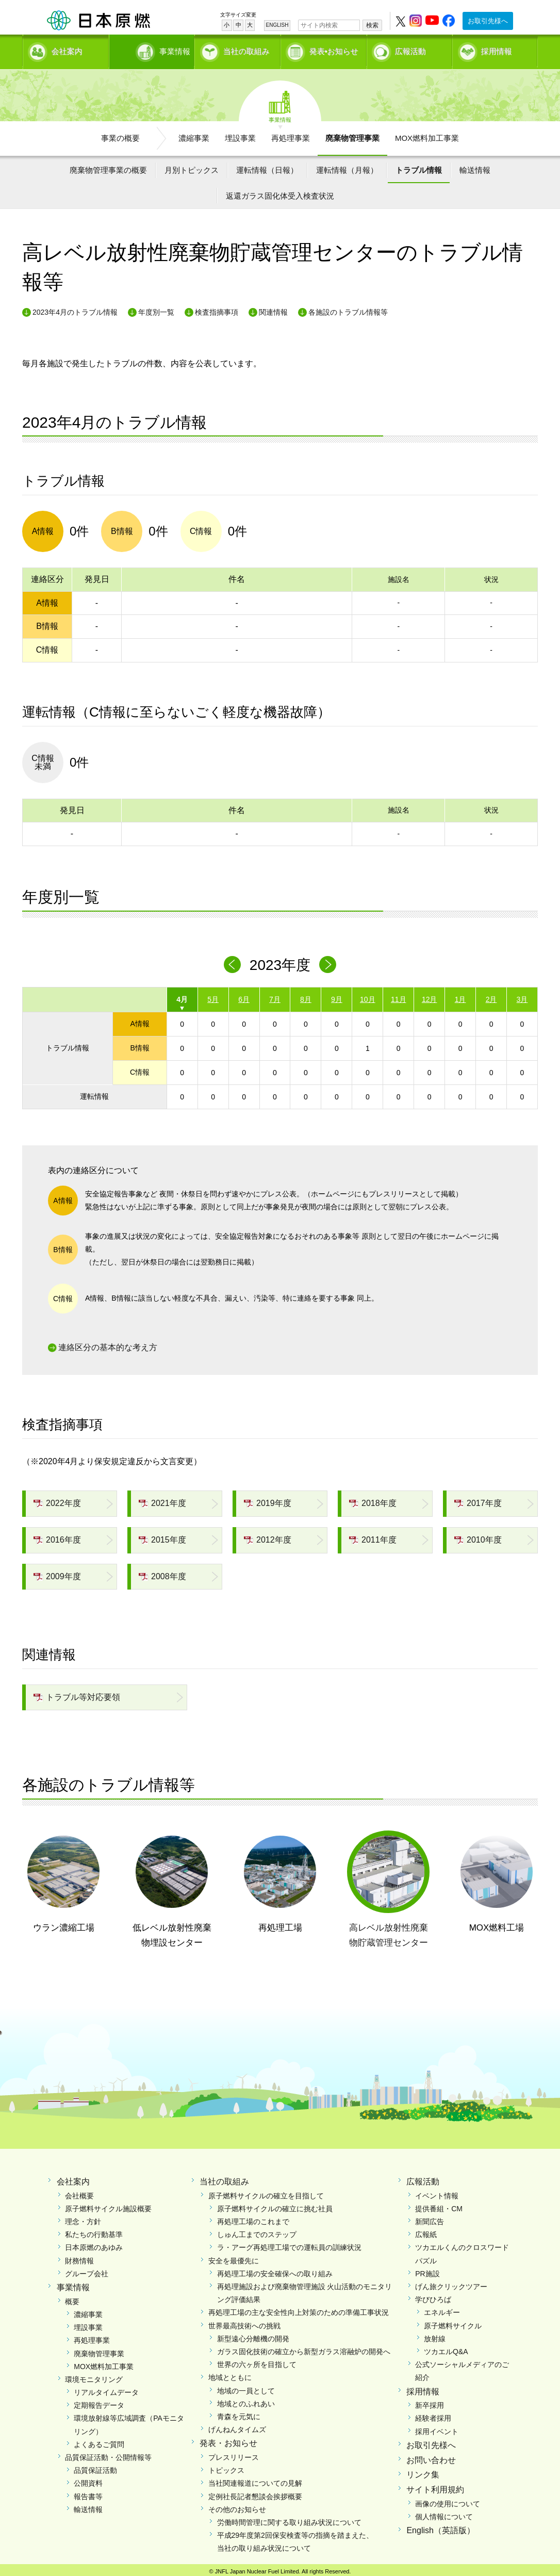  What do you see at coordinates (426, 2231) in the screenshot?
I see `広報紙` at bounding box center [426, 2231].